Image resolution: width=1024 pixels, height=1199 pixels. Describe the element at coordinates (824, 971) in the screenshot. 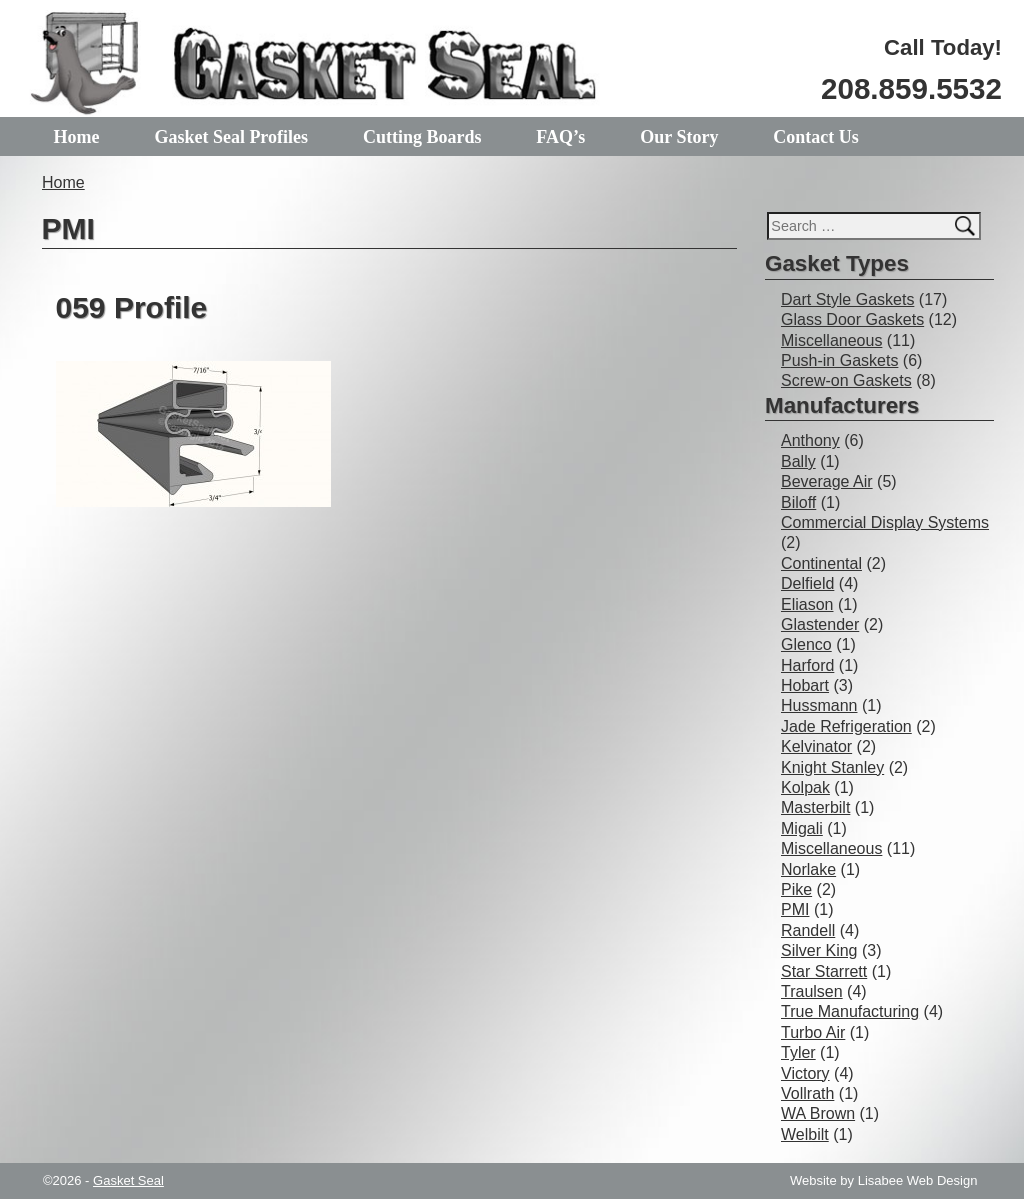

I see `Star Starrett` at that location.